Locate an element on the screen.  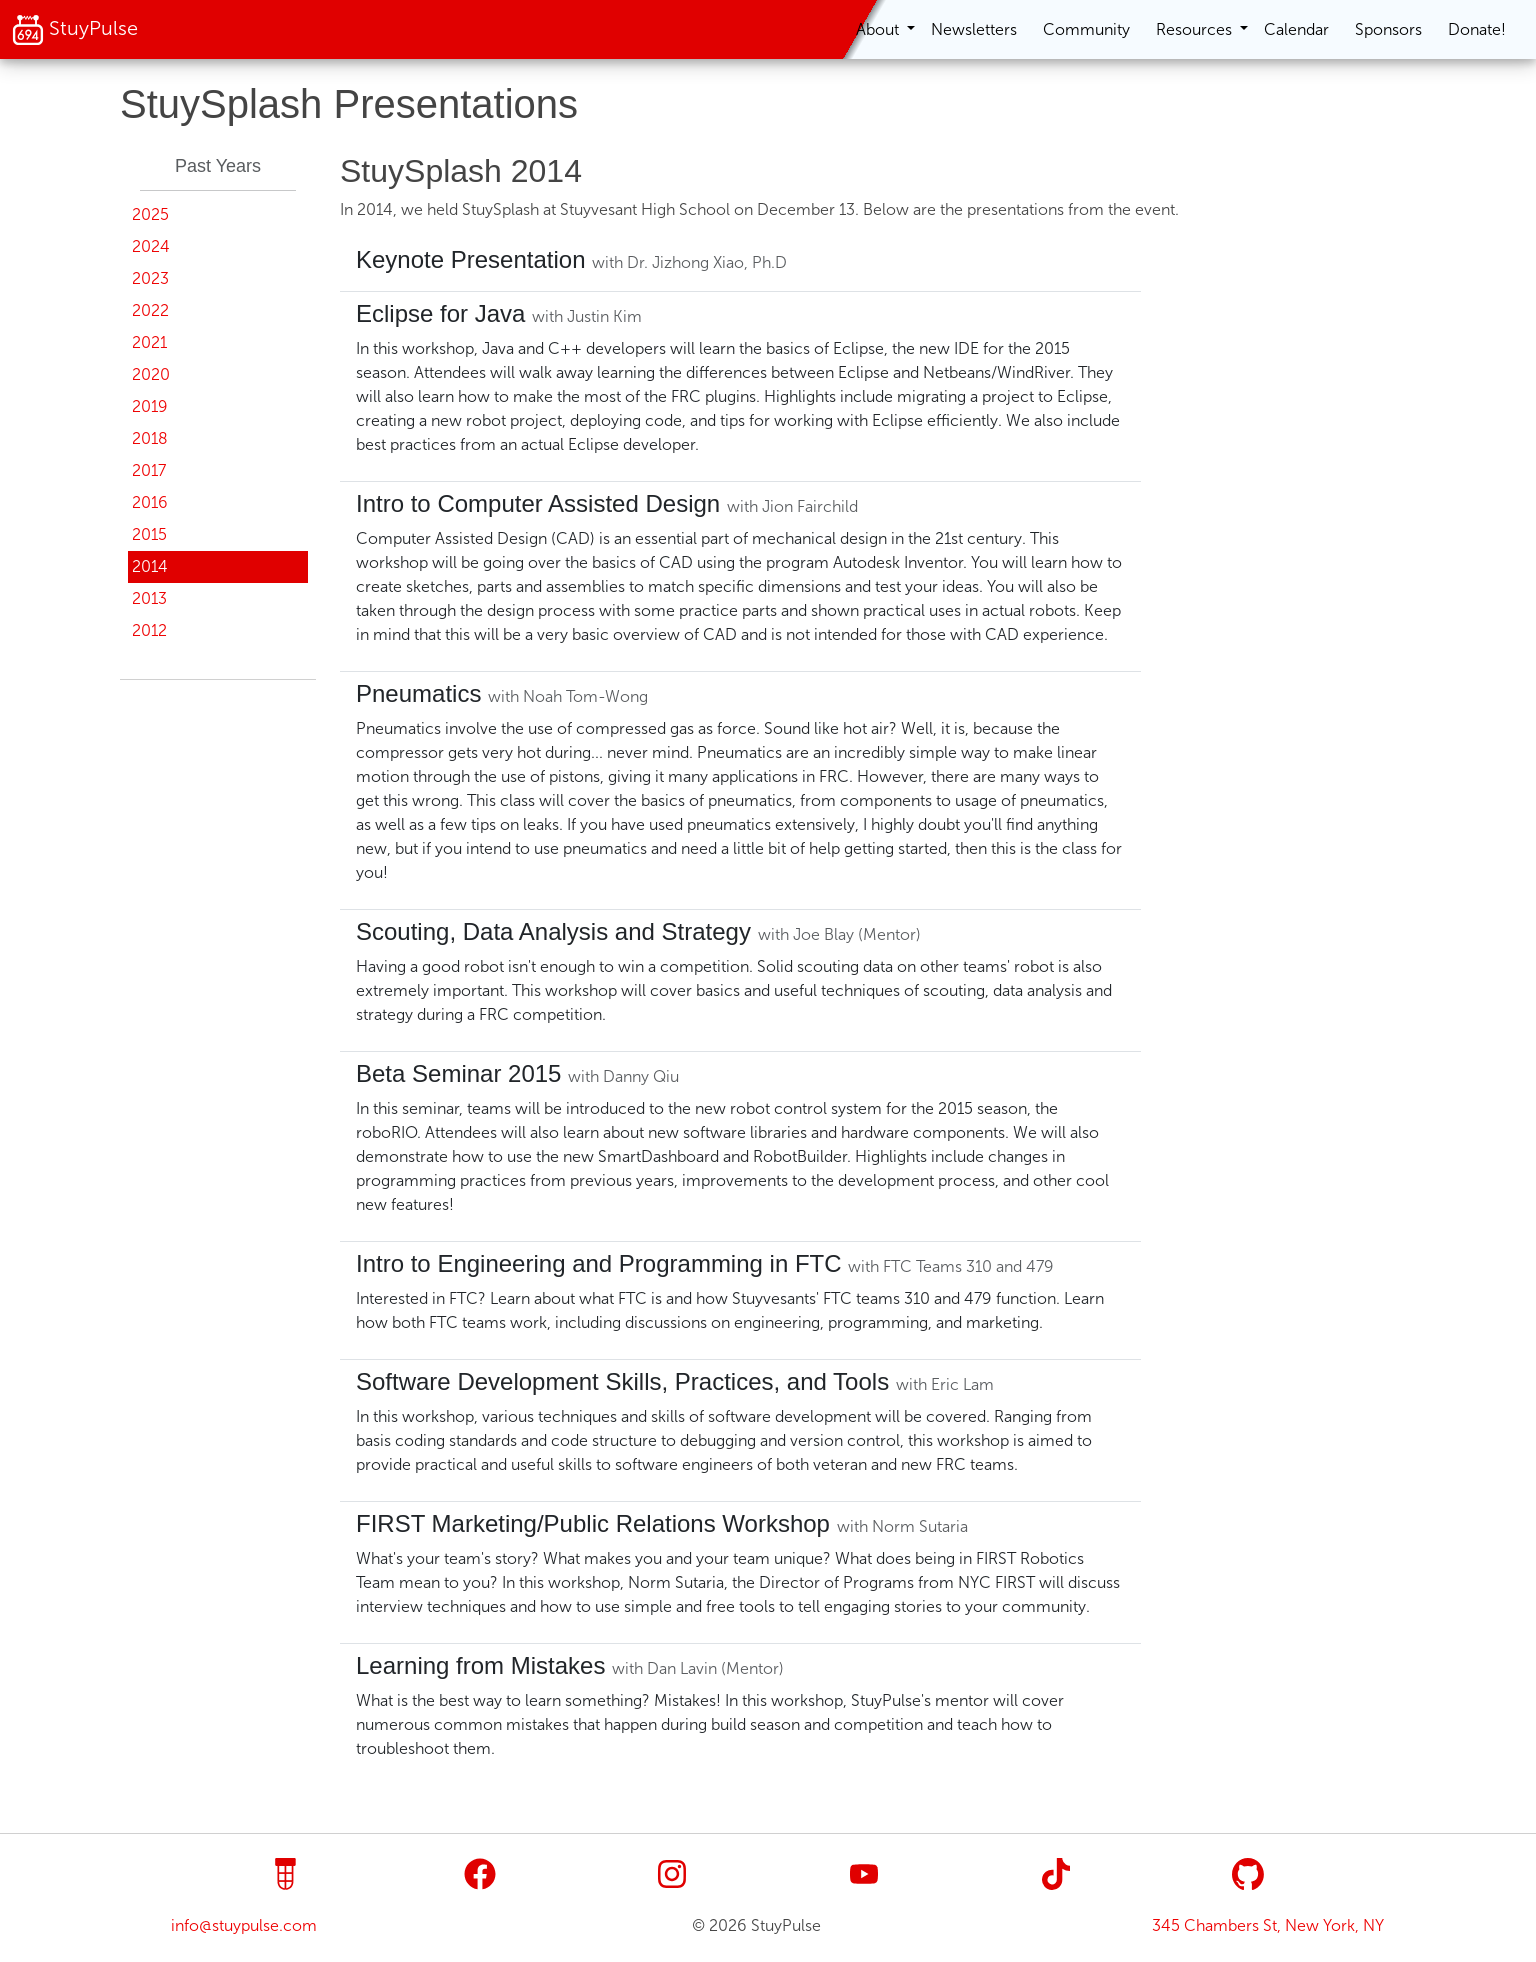
Resources [button] is located at coordinates (1196, 29).